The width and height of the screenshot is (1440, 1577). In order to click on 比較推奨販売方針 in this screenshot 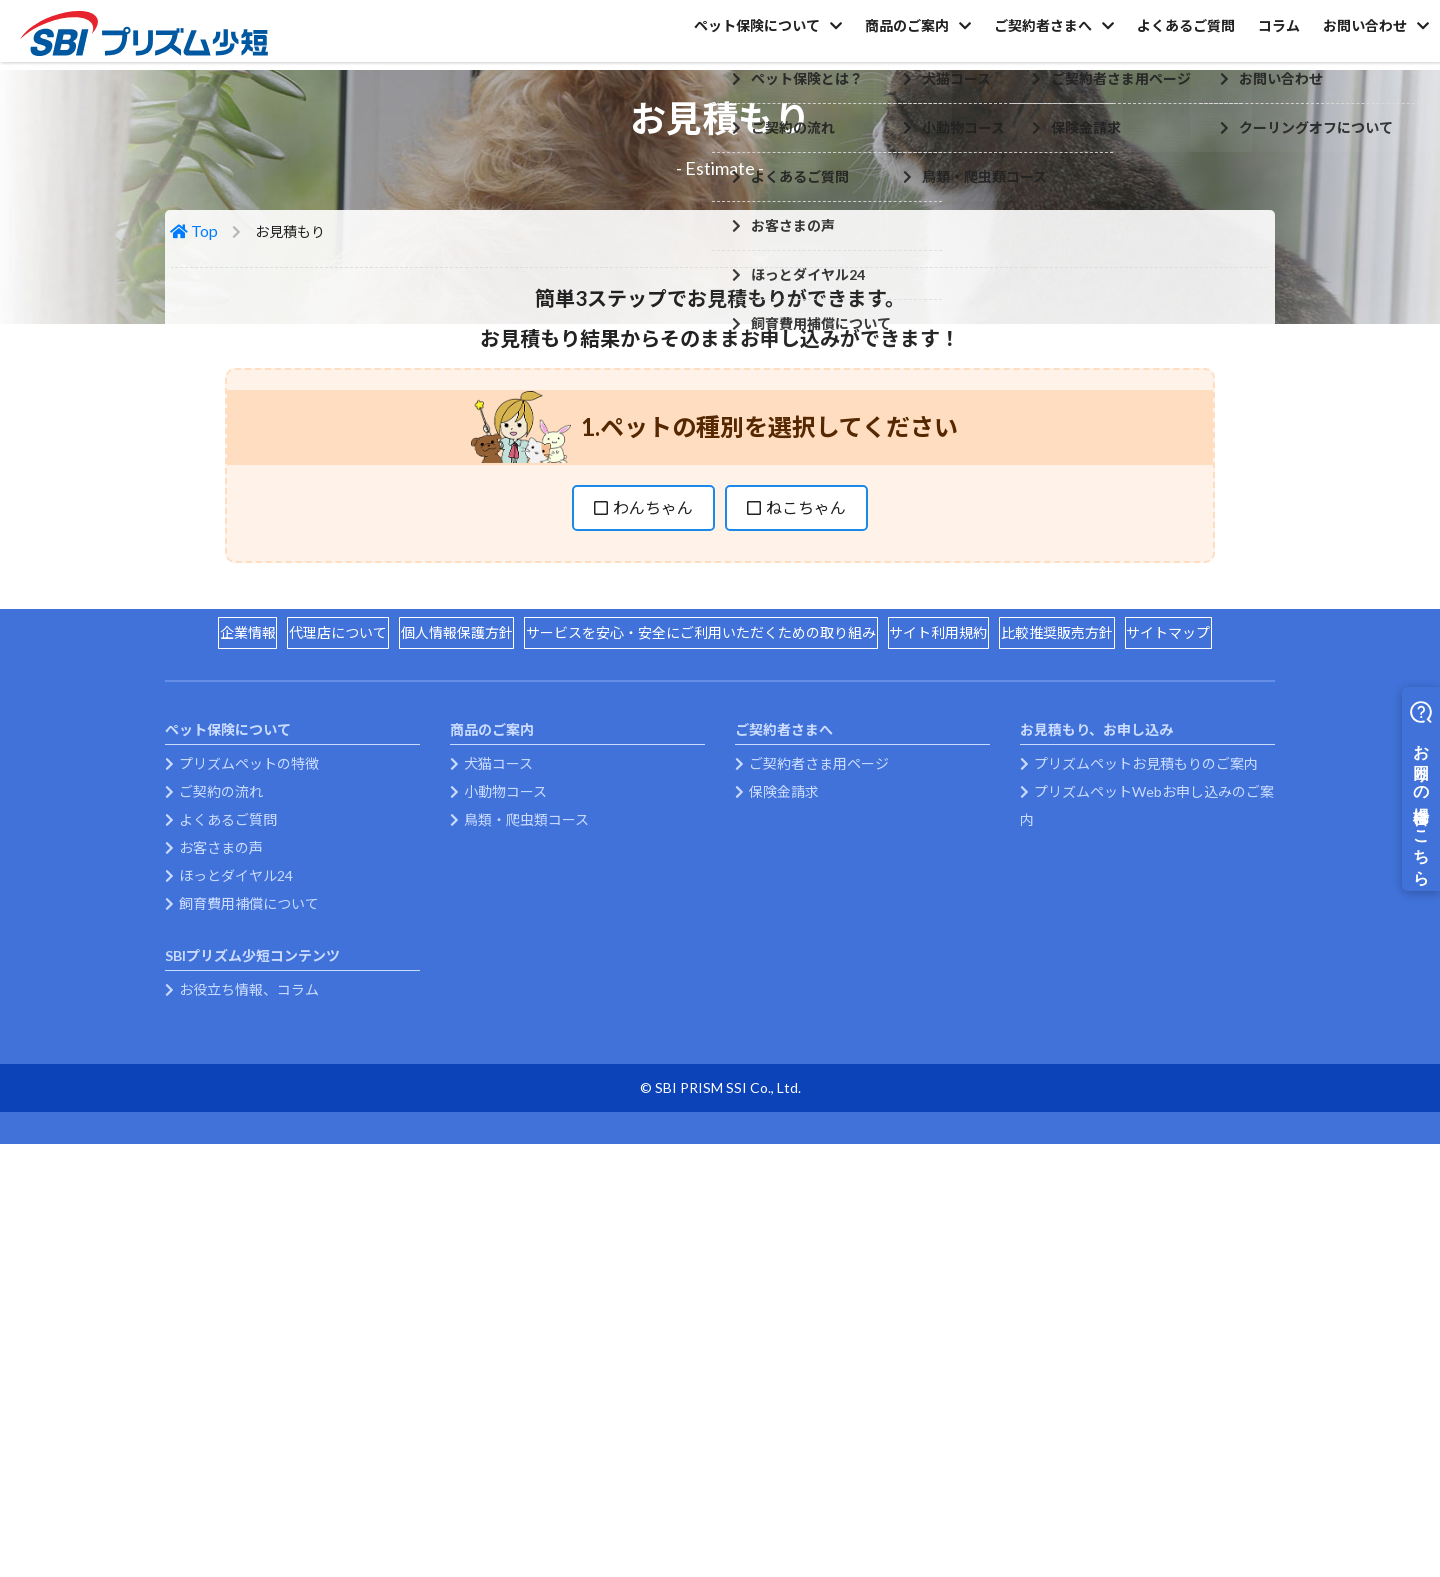, I will do `click(1074, 941)`.